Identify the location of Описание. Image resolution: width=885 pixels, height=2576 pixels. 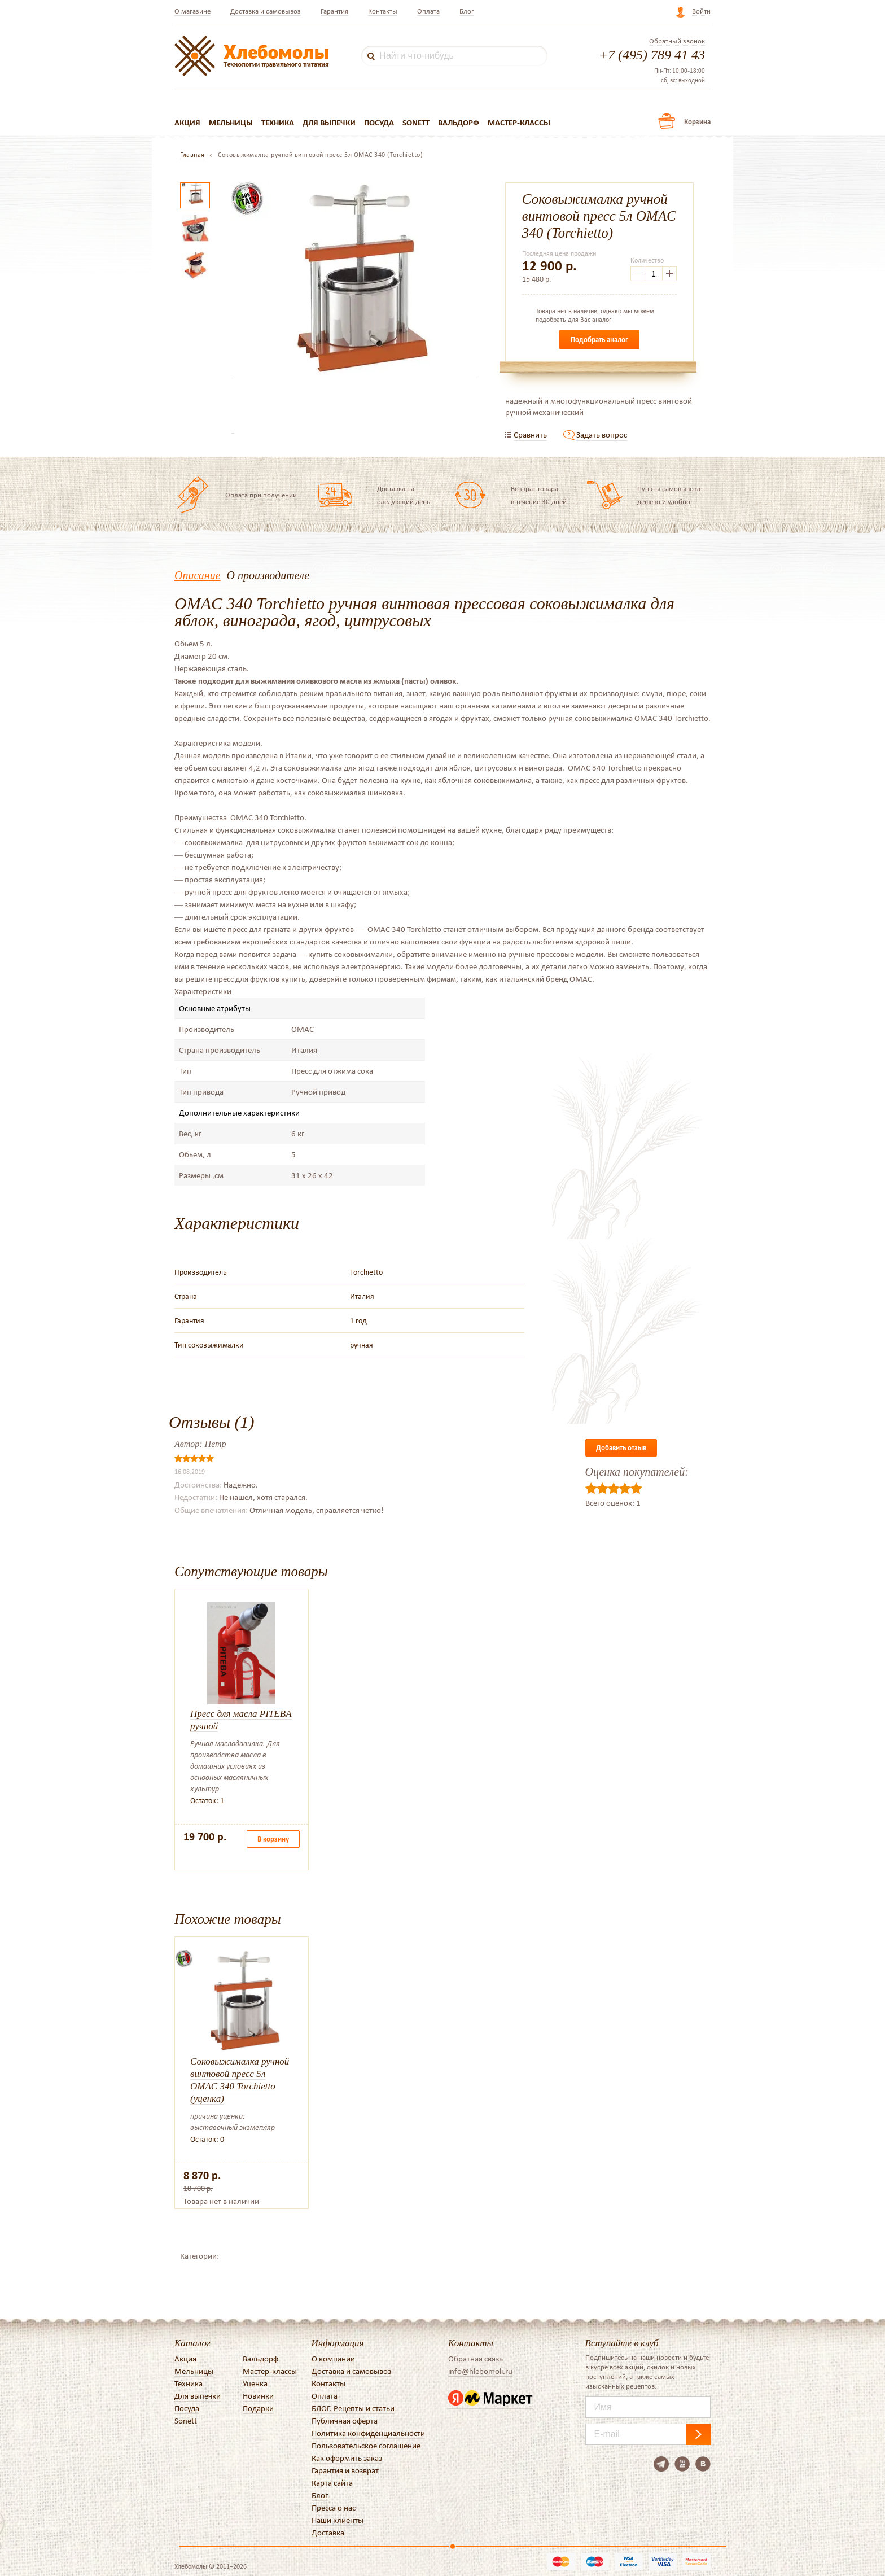
(197, 575).